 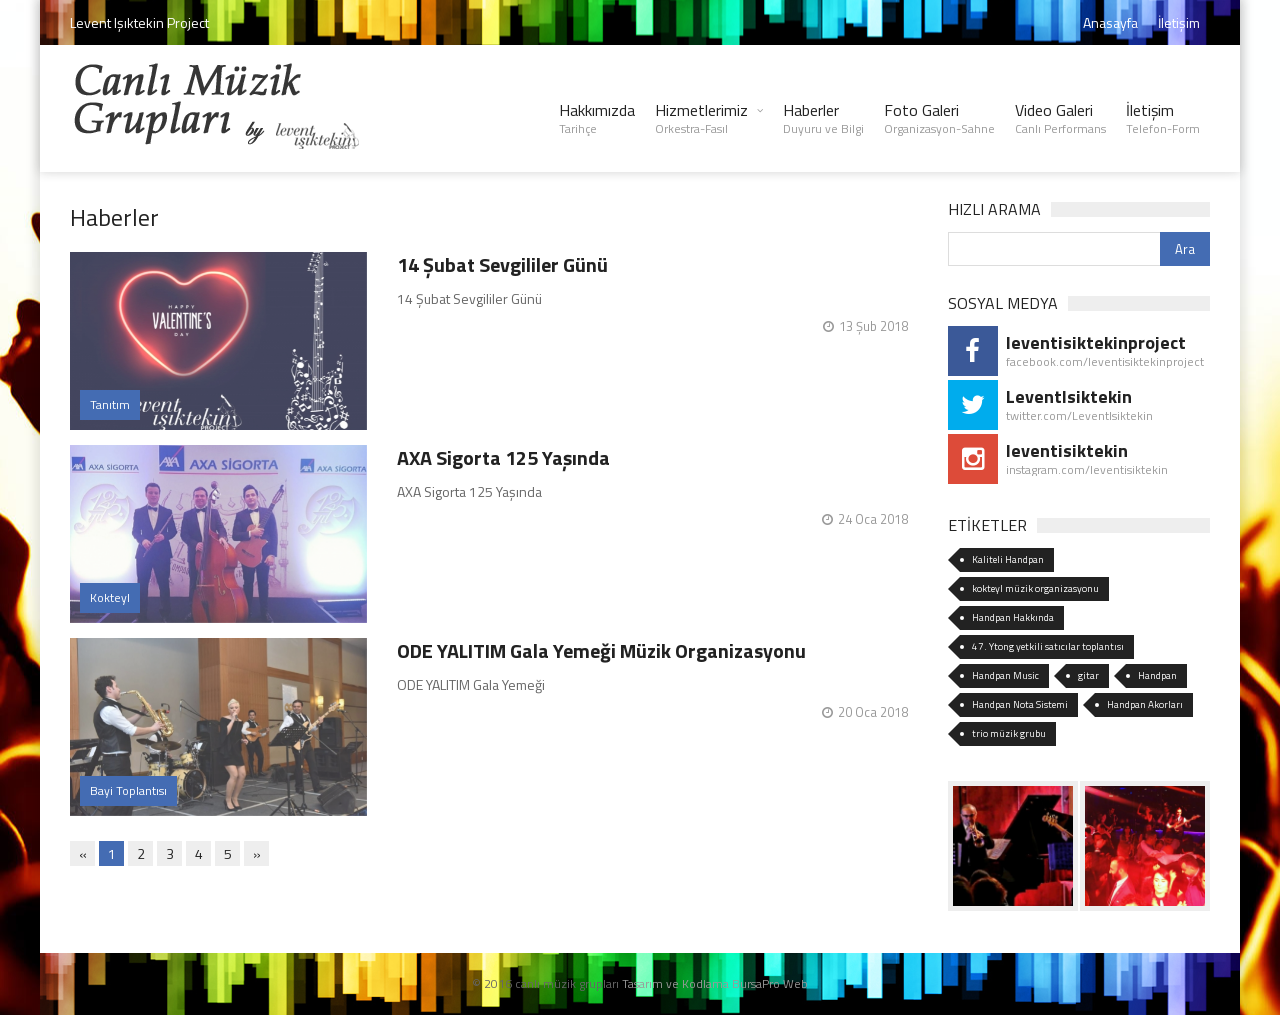 What do you see at coordinates (823, 118) in the screenshot?
I see `Haberler` at bounding box center [823, 118].